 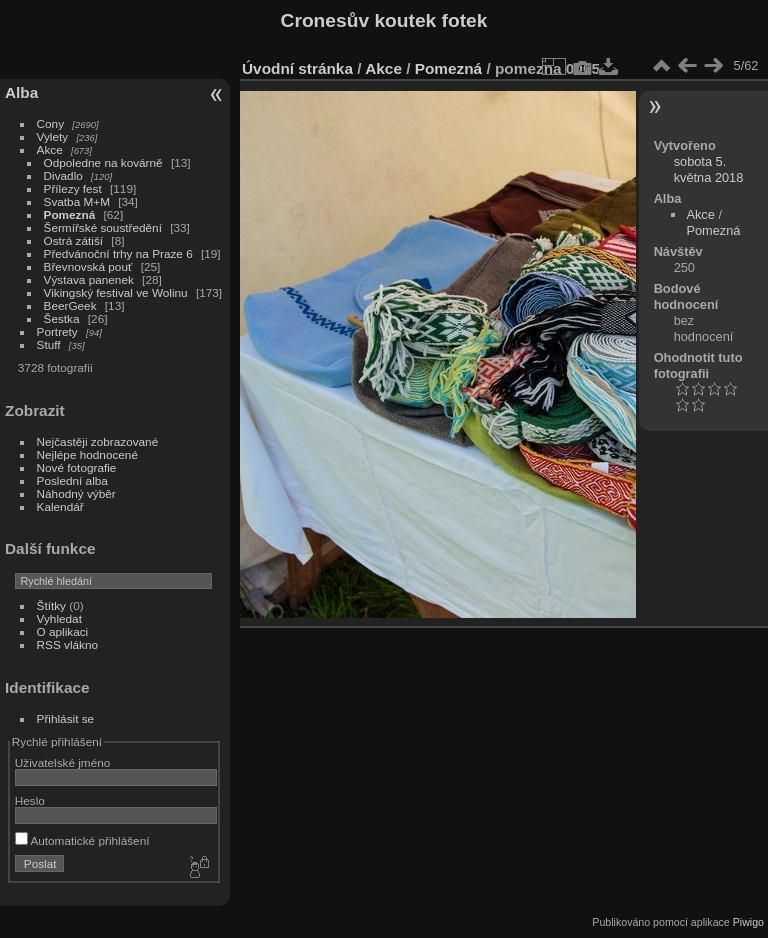 I want to click on Odpoledne na kovárně, so click(x=103, y=162).